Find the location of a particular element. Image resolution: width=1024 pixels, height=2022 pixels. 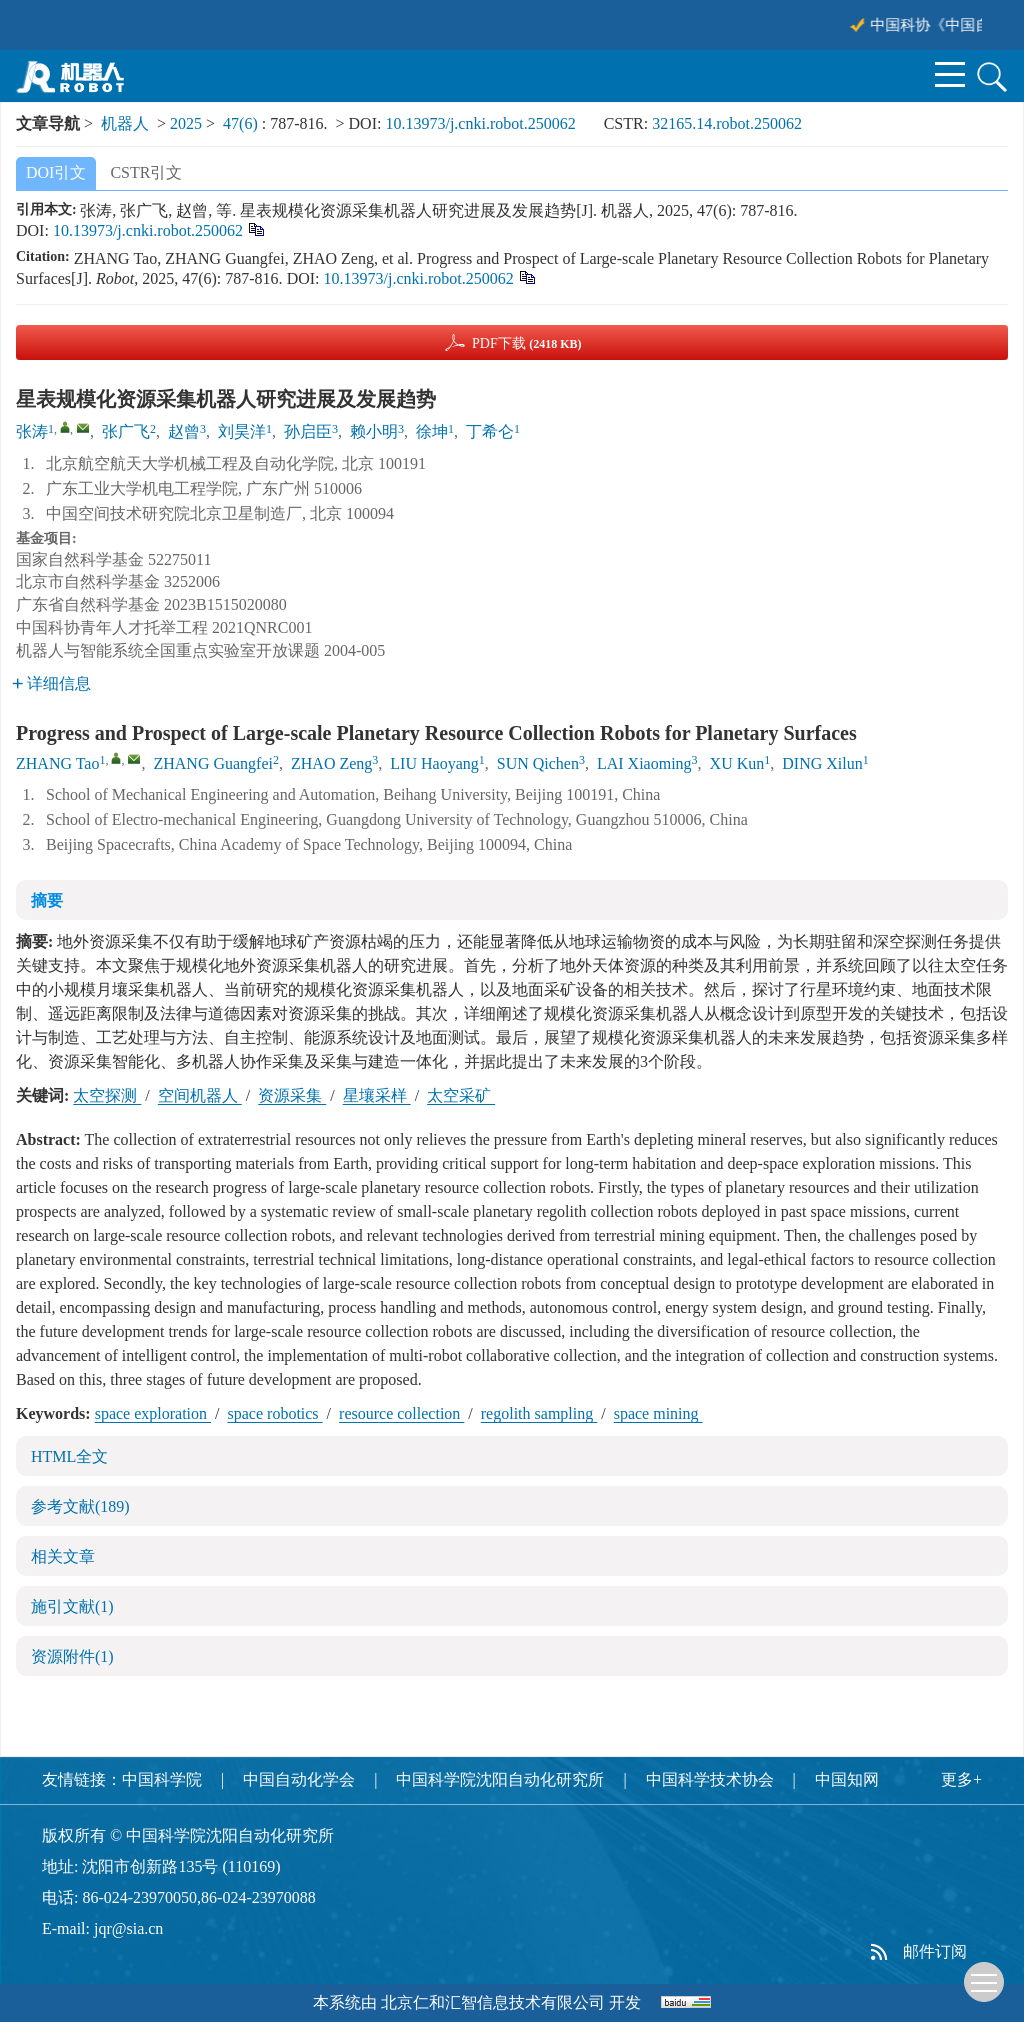

张涛 is located at coordinates (32, 431).